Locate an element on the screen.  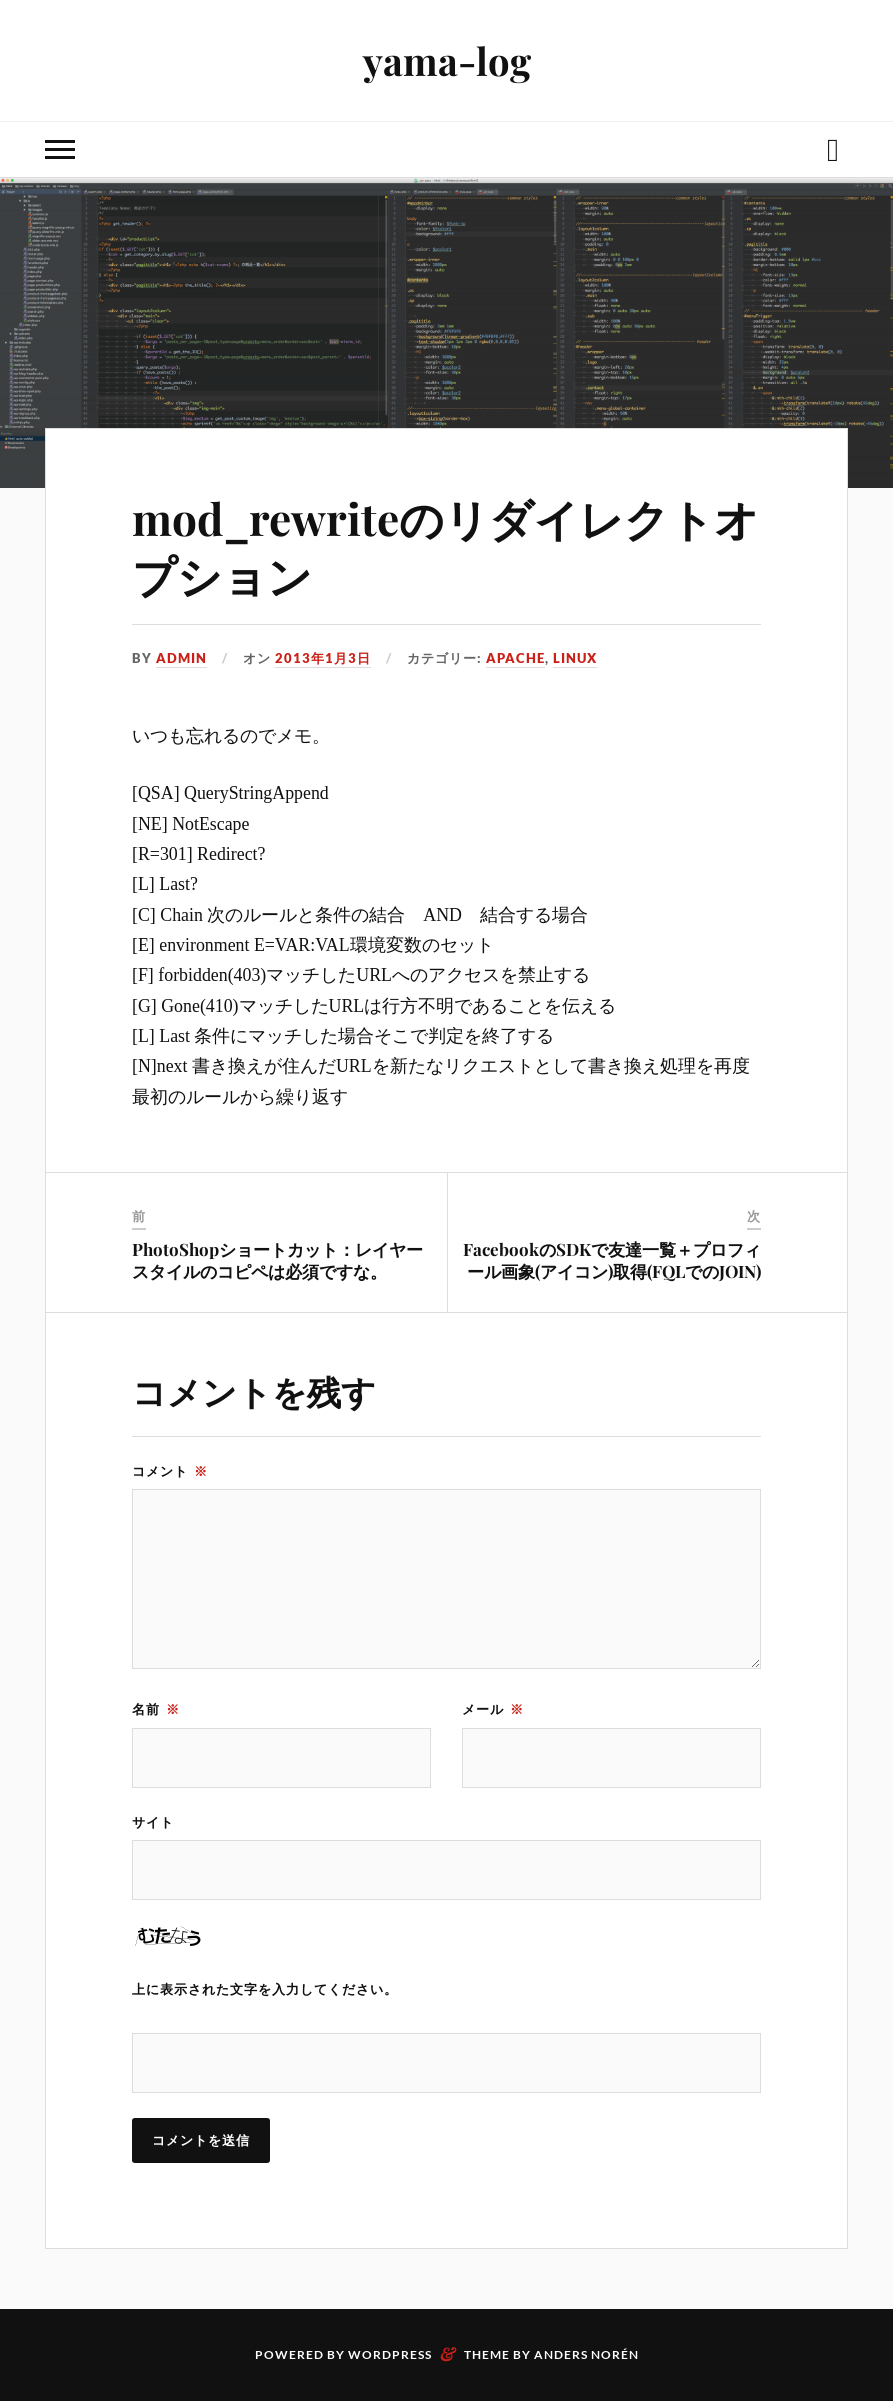
上に表示された文字を入力してください。 is located at coordinates (265, 1989).